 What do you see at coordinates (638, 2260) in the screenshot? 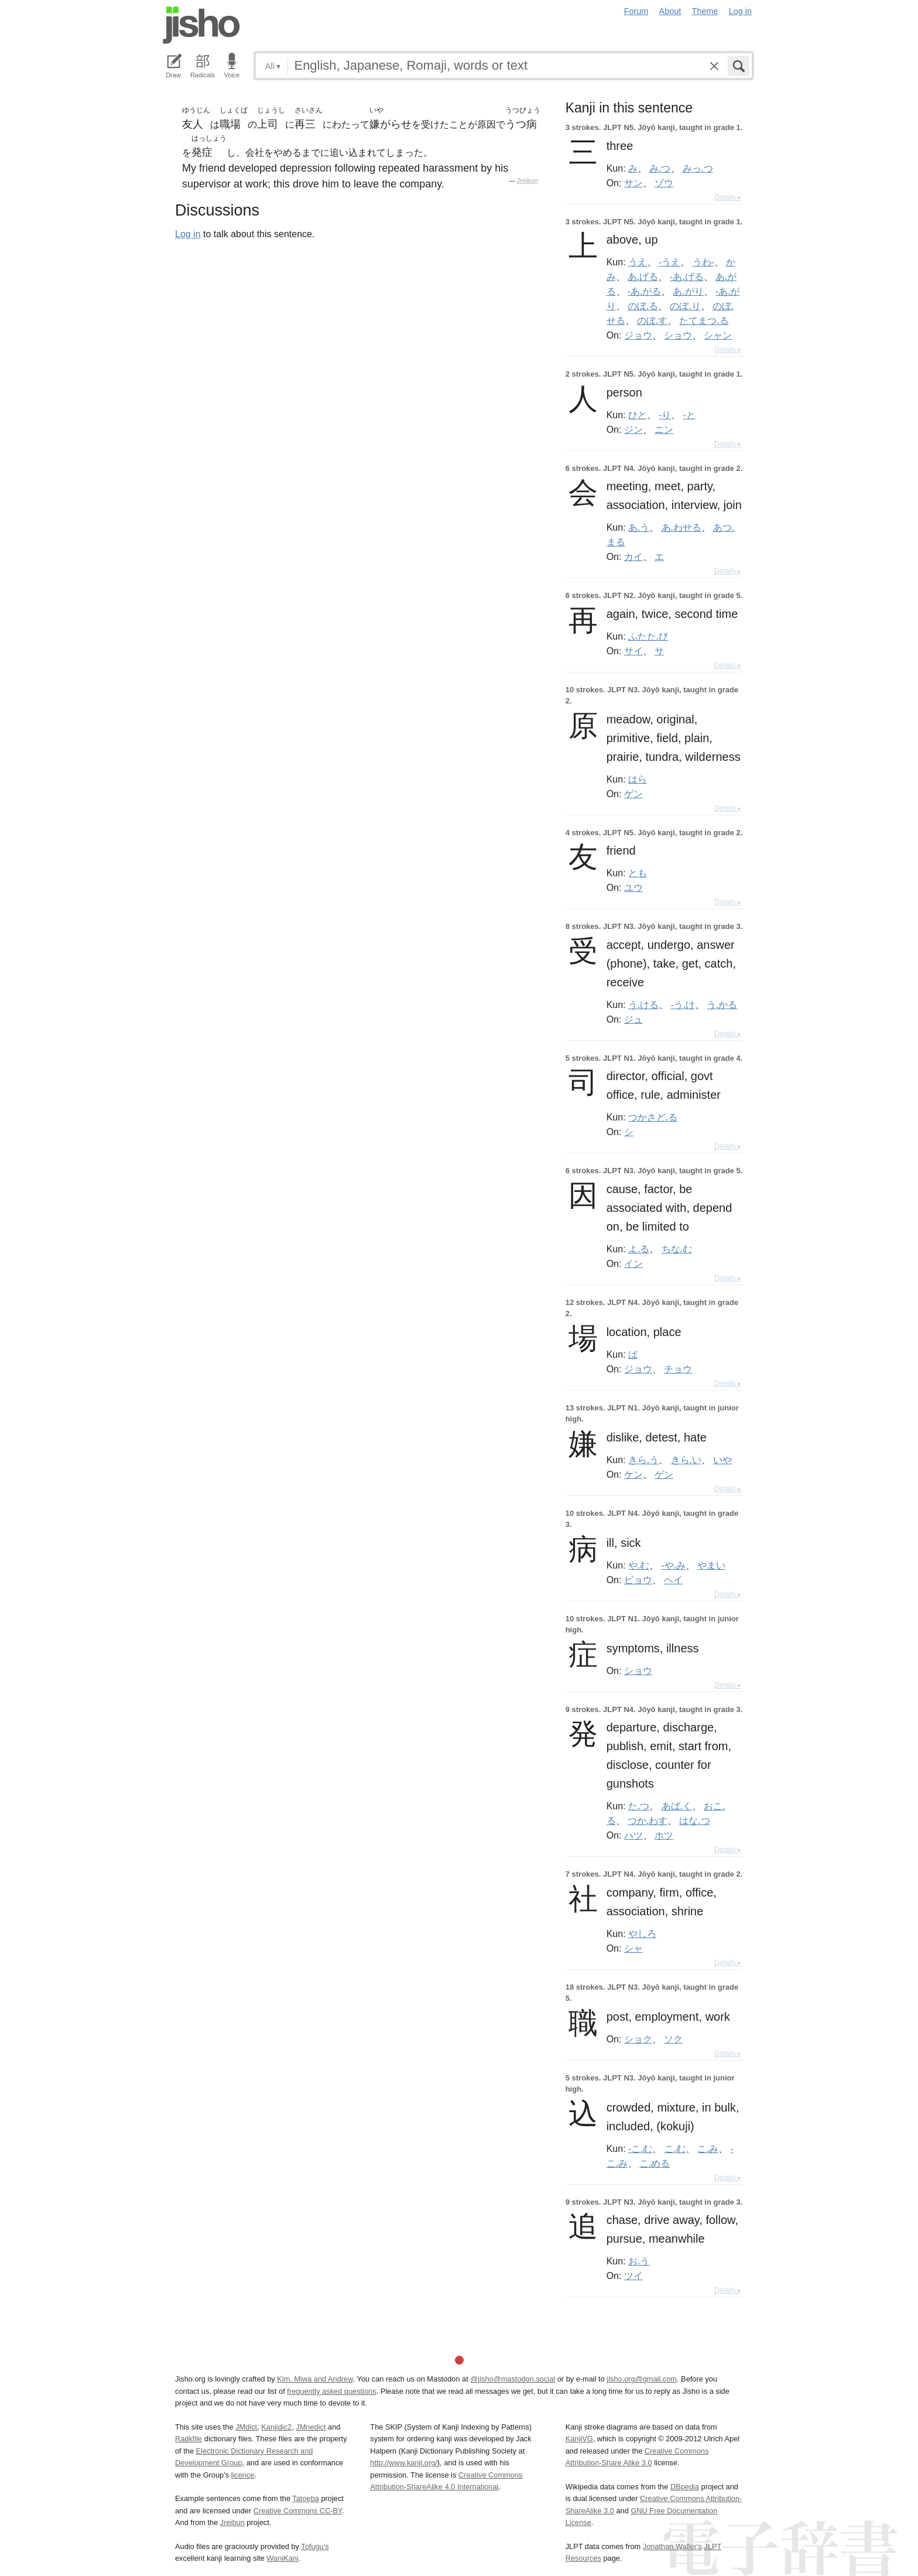
I see `お.う` at bounding box center [638, 2260].